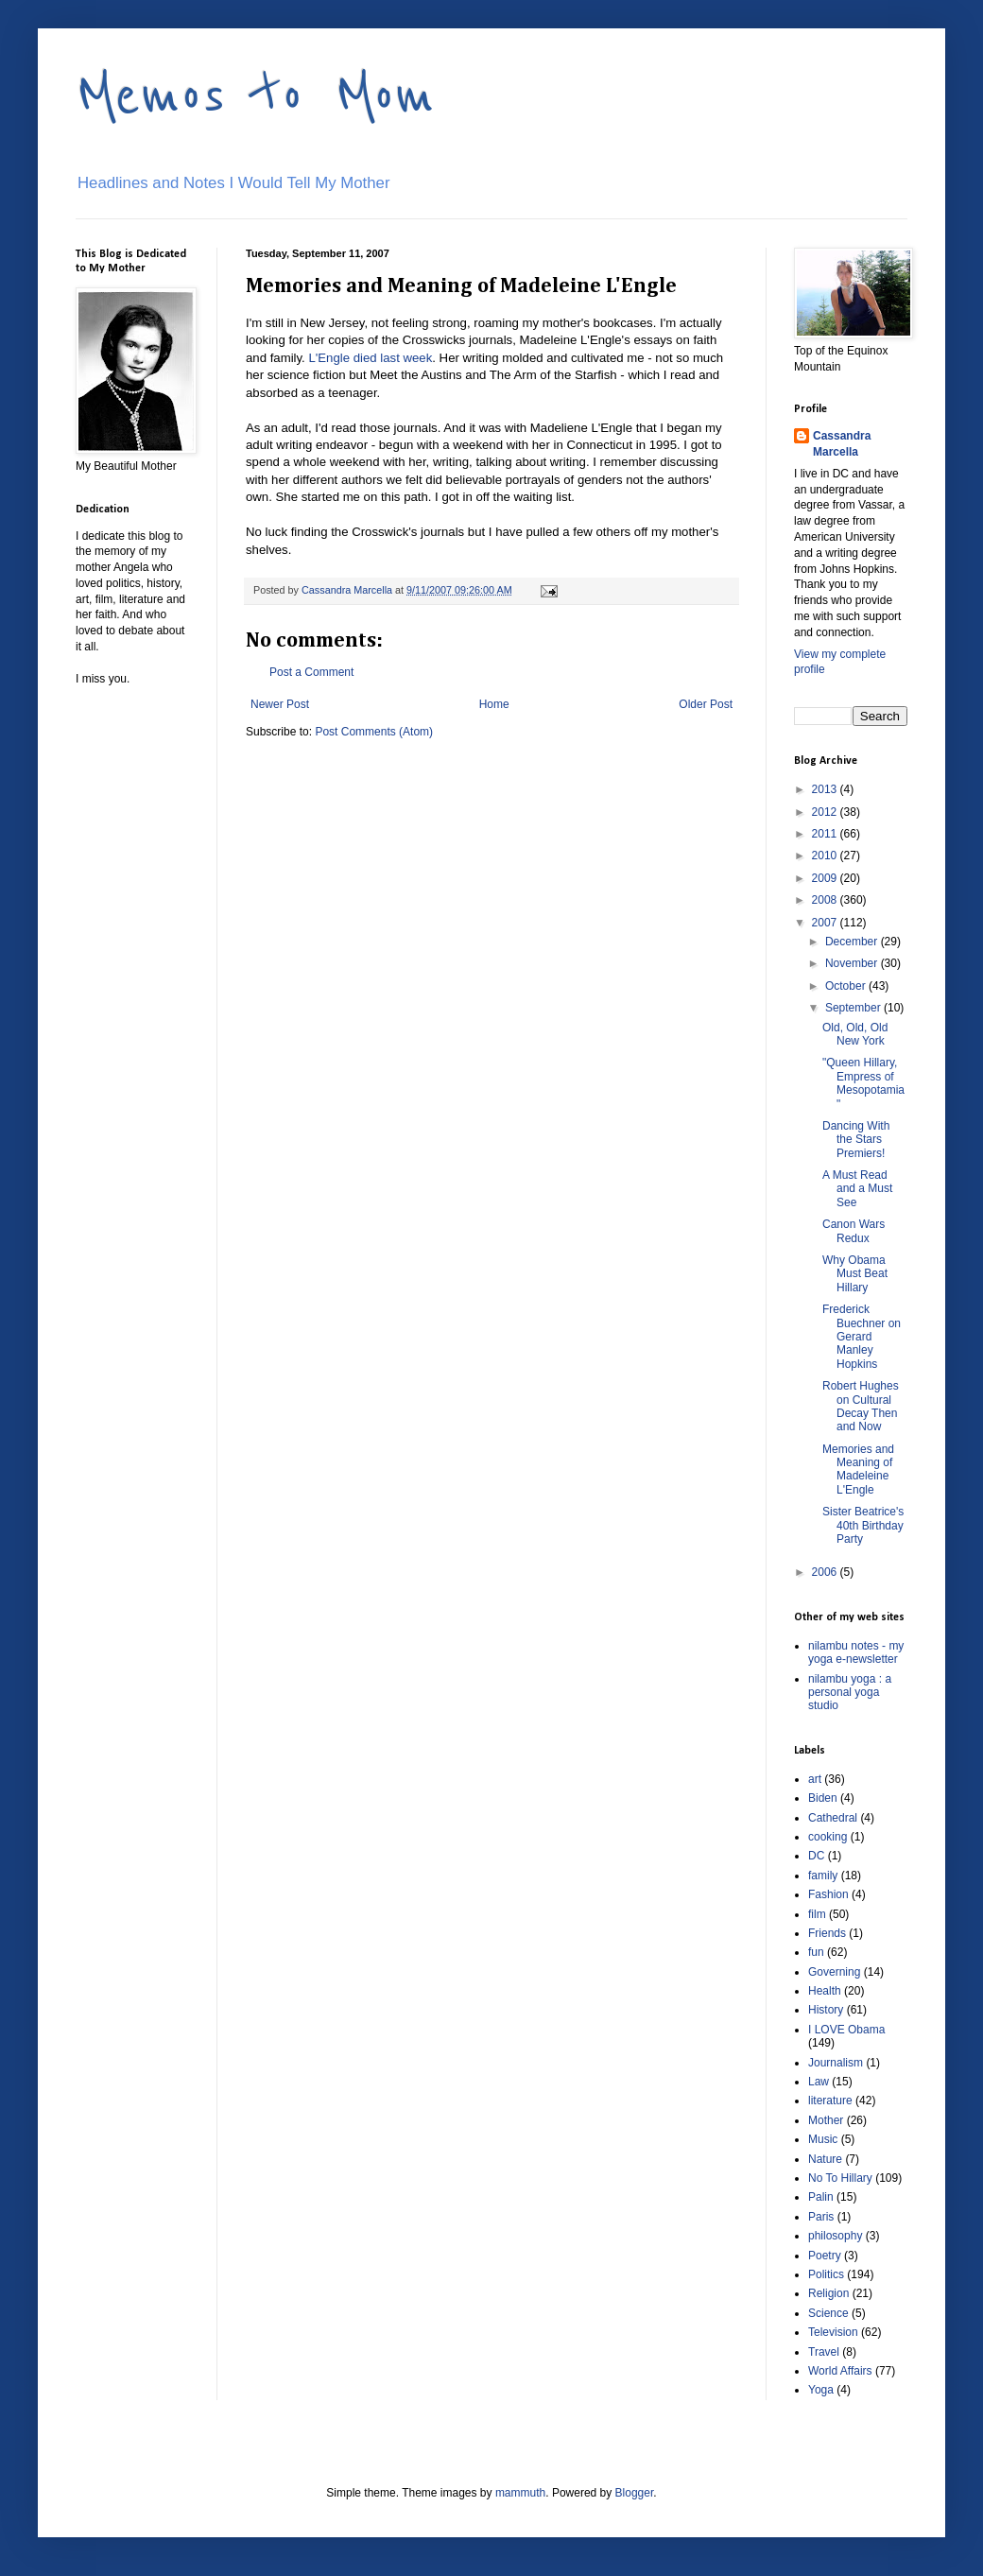 This screenshot has height=2576, width=983. I want to click on Home, so click(494, 704).